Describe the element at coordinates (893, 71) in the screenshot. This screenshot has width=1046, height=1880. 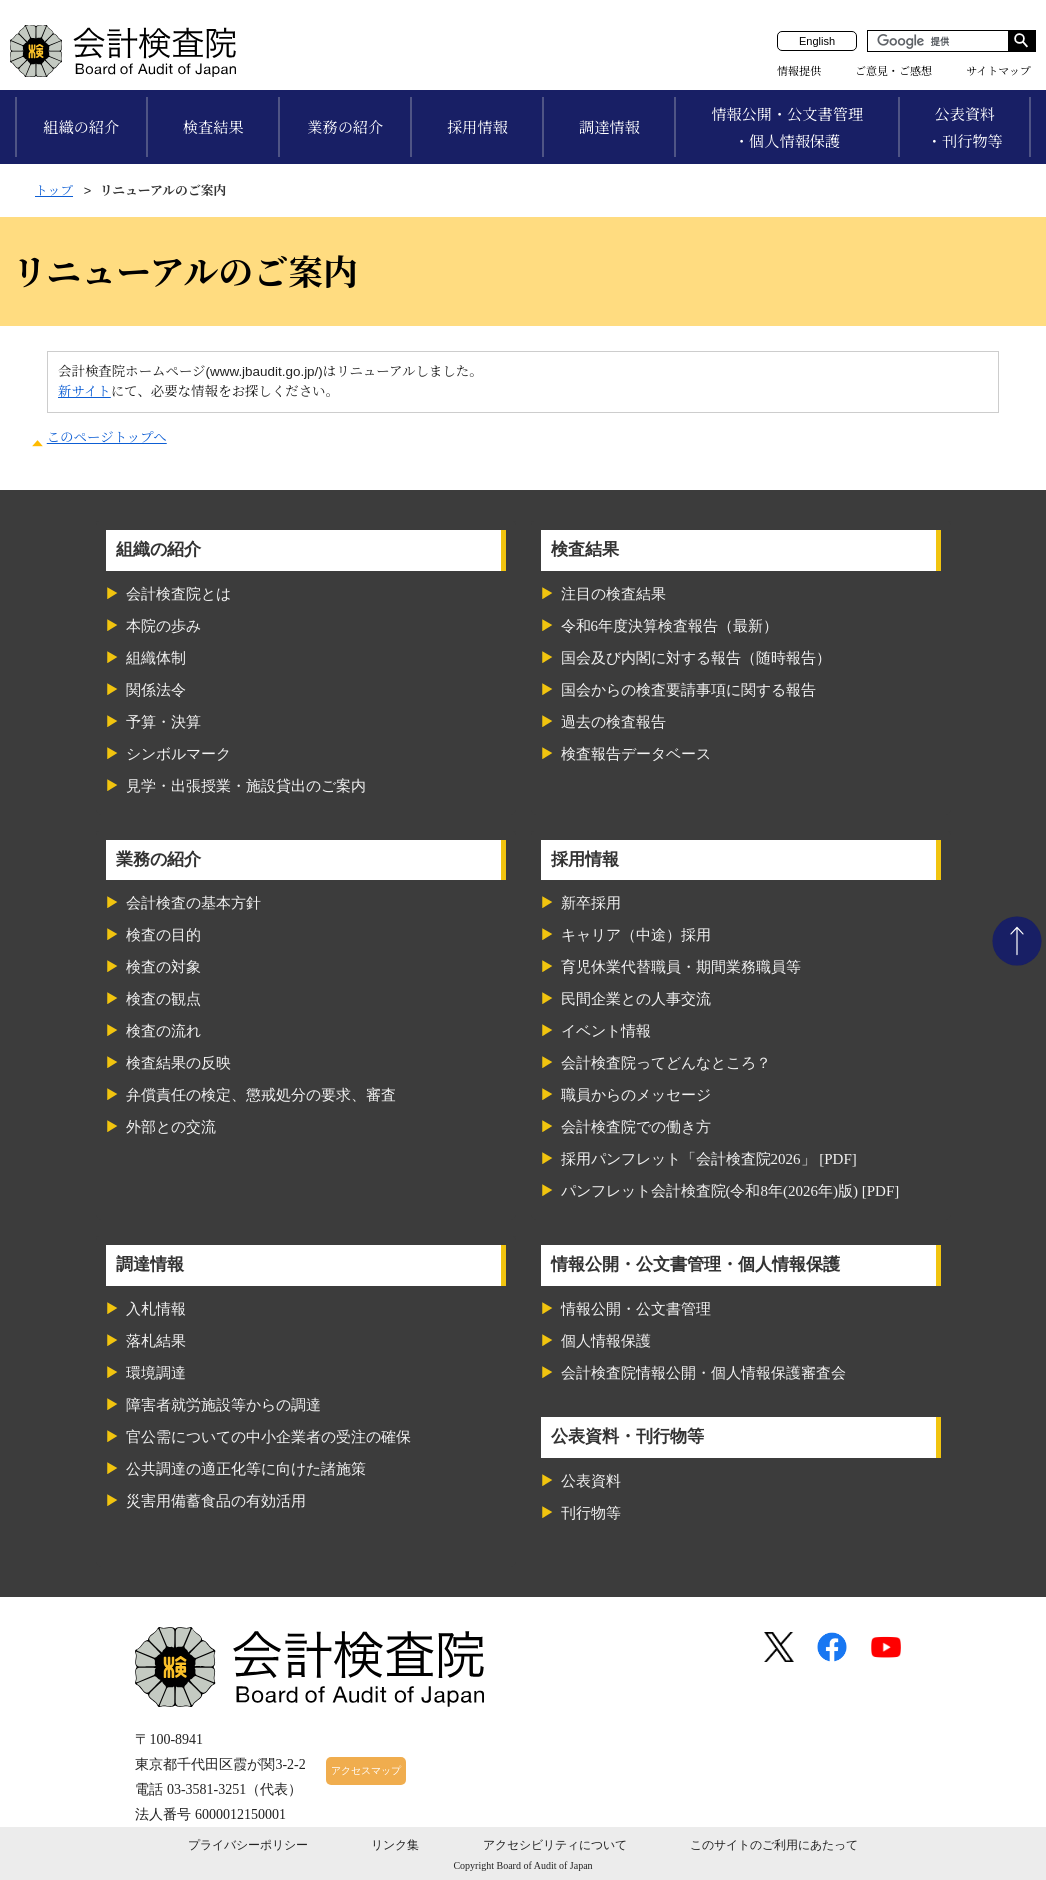
I see `ご意見・ご感想` at that location.